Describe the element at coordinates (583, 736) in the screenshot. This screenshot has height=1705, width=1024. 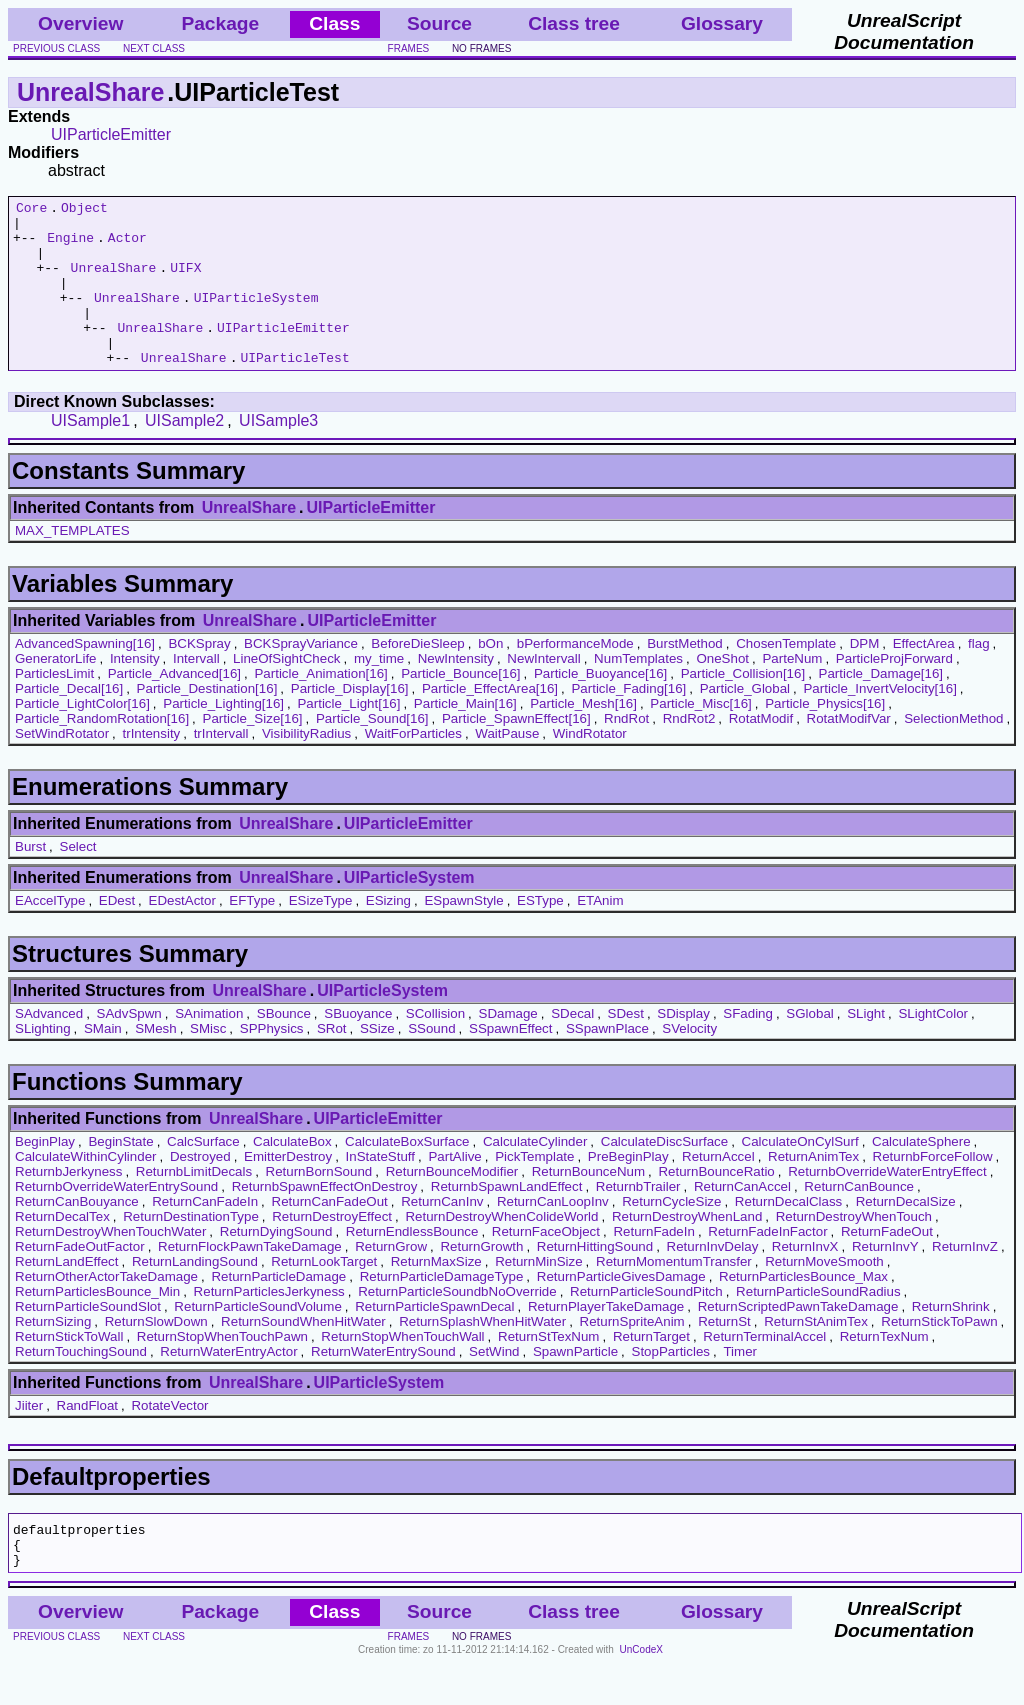
I see `Particle_Mesh[16]` at that location.